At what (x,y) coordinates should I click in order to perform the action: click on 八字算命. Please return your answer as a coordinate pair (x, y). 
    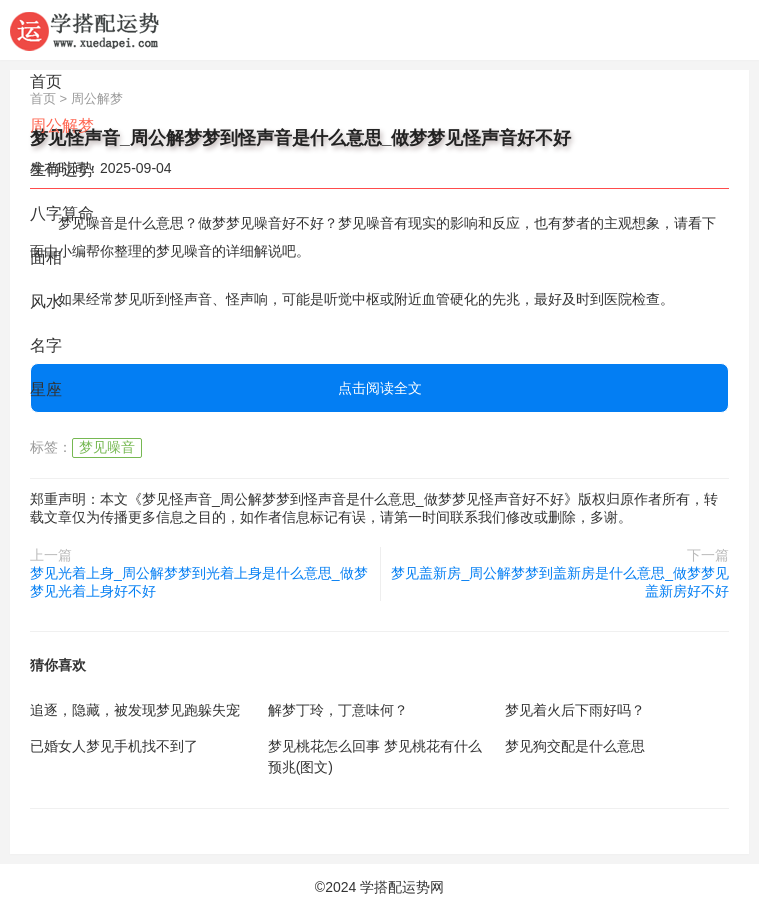
    Looking at the image, I should click on (62, 213).